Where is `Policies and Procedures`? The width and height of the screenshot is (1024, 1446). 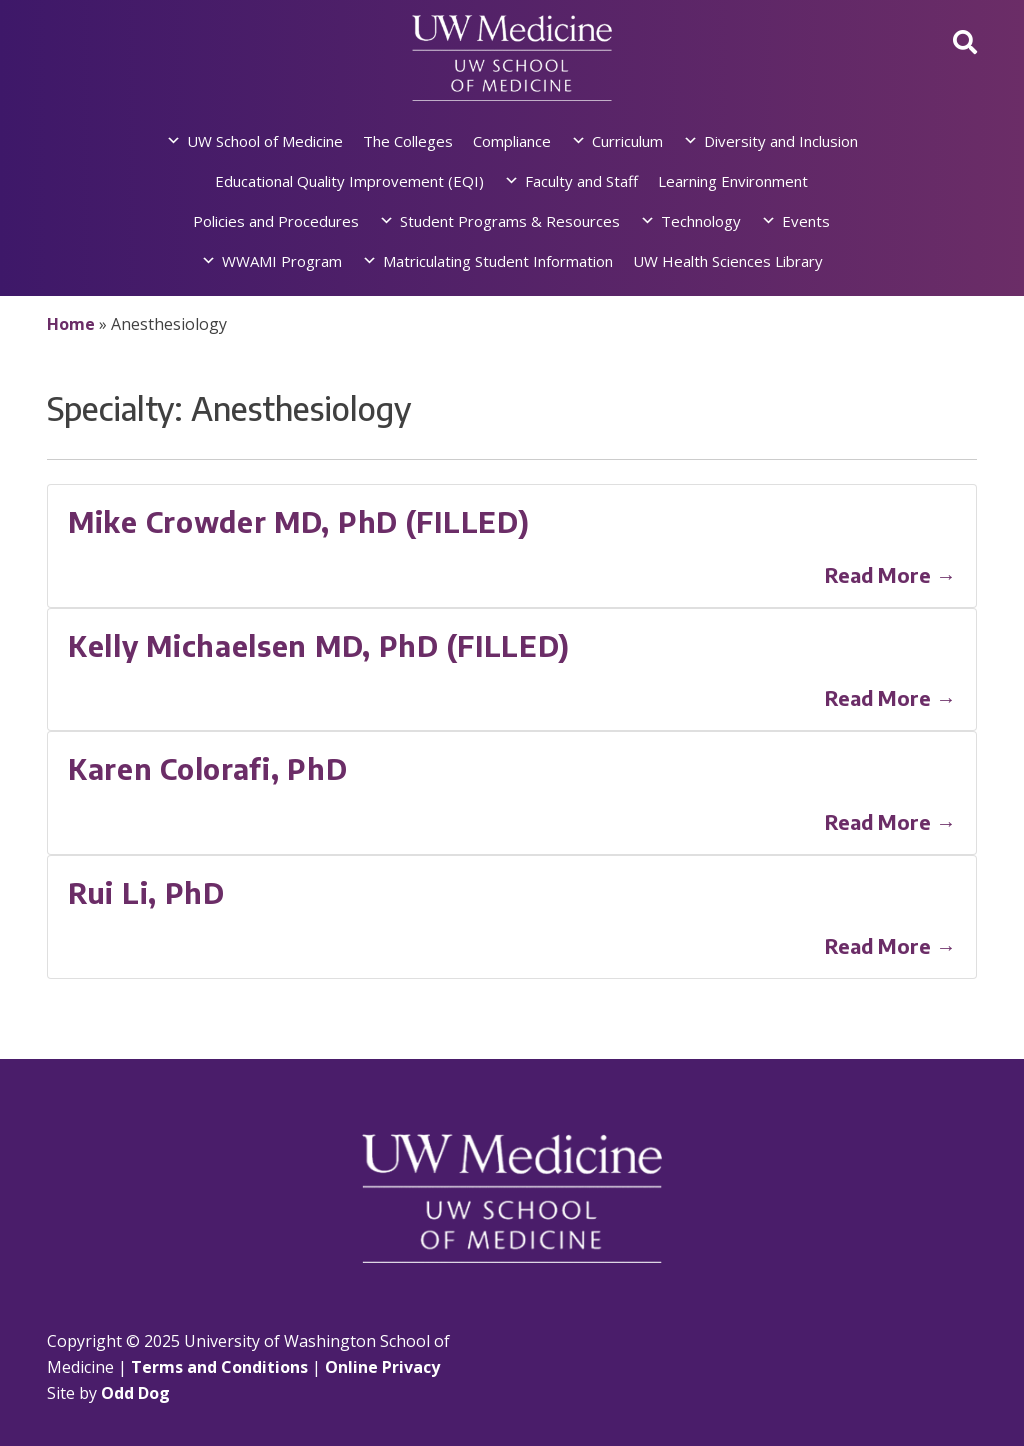 Policies and Procedures is located at coordinates (276, 221).